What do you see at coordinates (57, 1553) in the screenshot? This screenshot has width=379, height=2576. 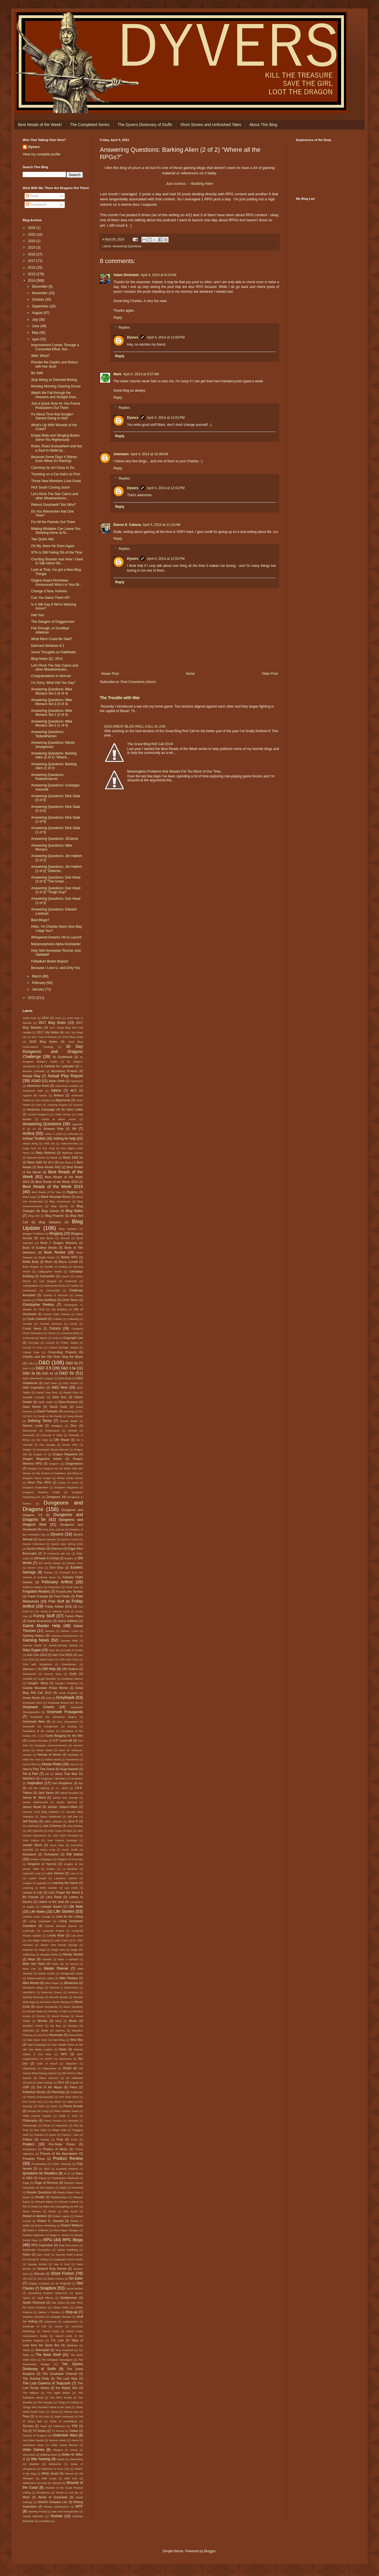 I see `El Fantasma del Sur` at bounding box center [57, 1553].